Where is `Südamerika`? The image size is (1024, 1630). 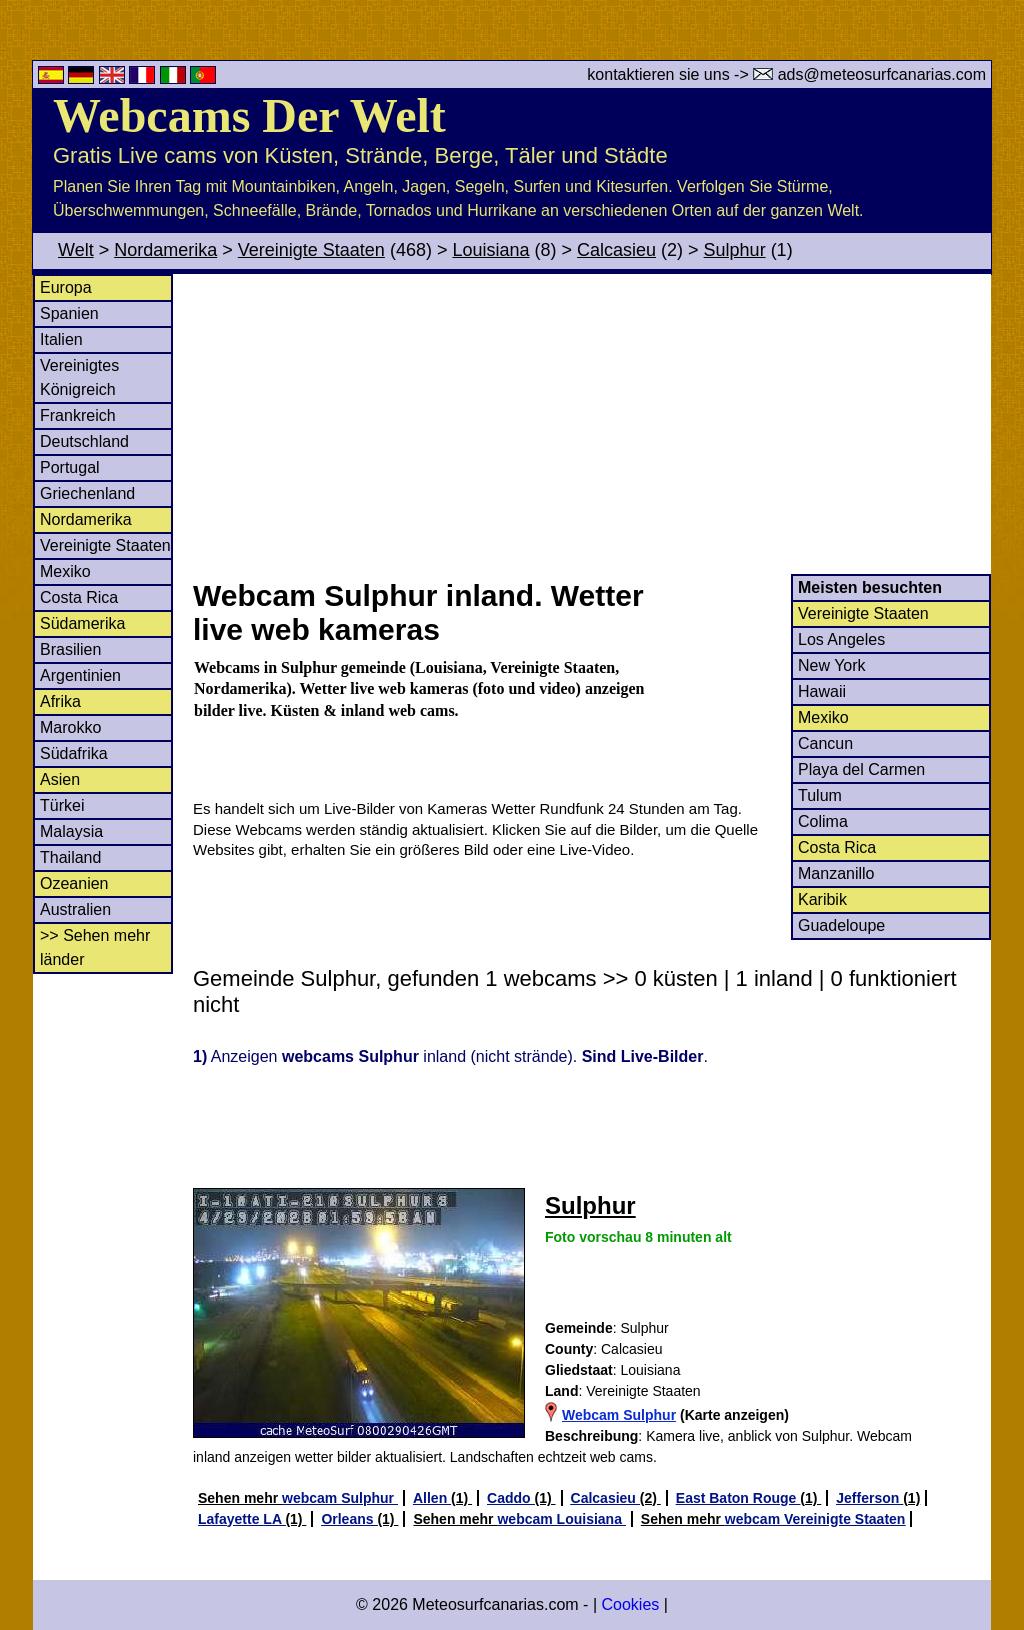 Südamerika is located at coordinates (82, 623).